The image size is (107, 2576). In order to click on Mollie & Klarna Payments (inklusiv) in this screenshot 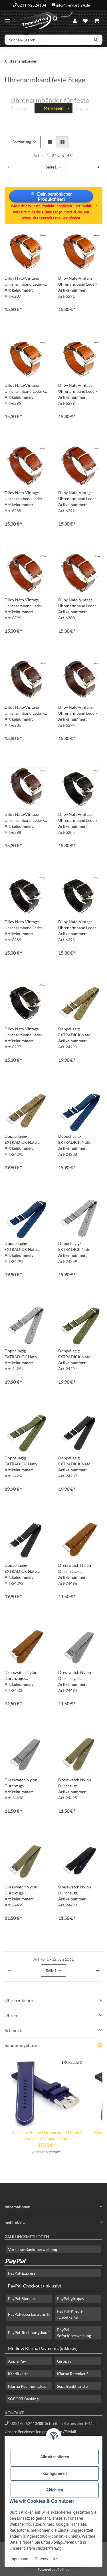, I will do `click(43, 2348)`.